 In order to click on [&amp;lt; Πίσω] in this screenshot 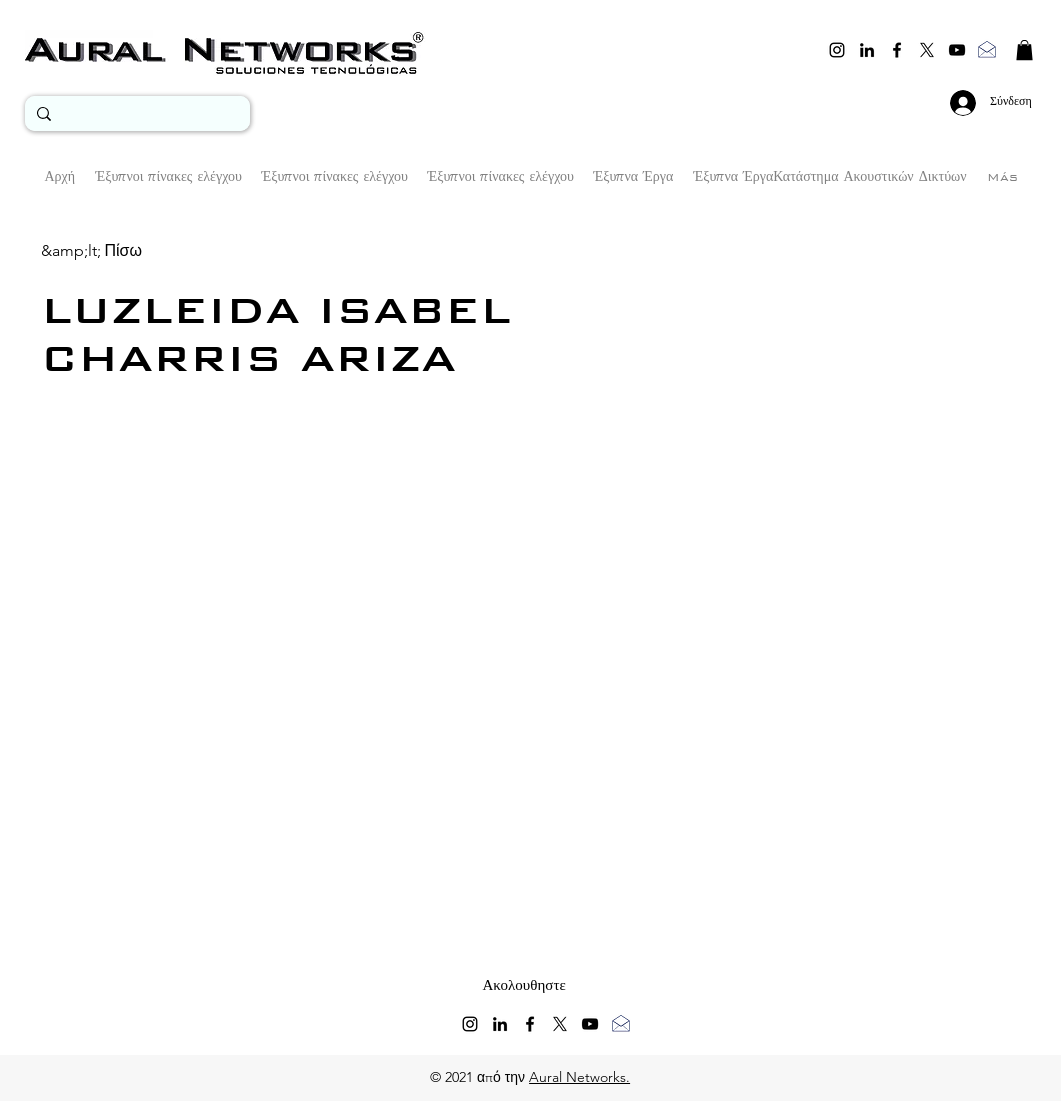, I will do `click(91, 250)`.